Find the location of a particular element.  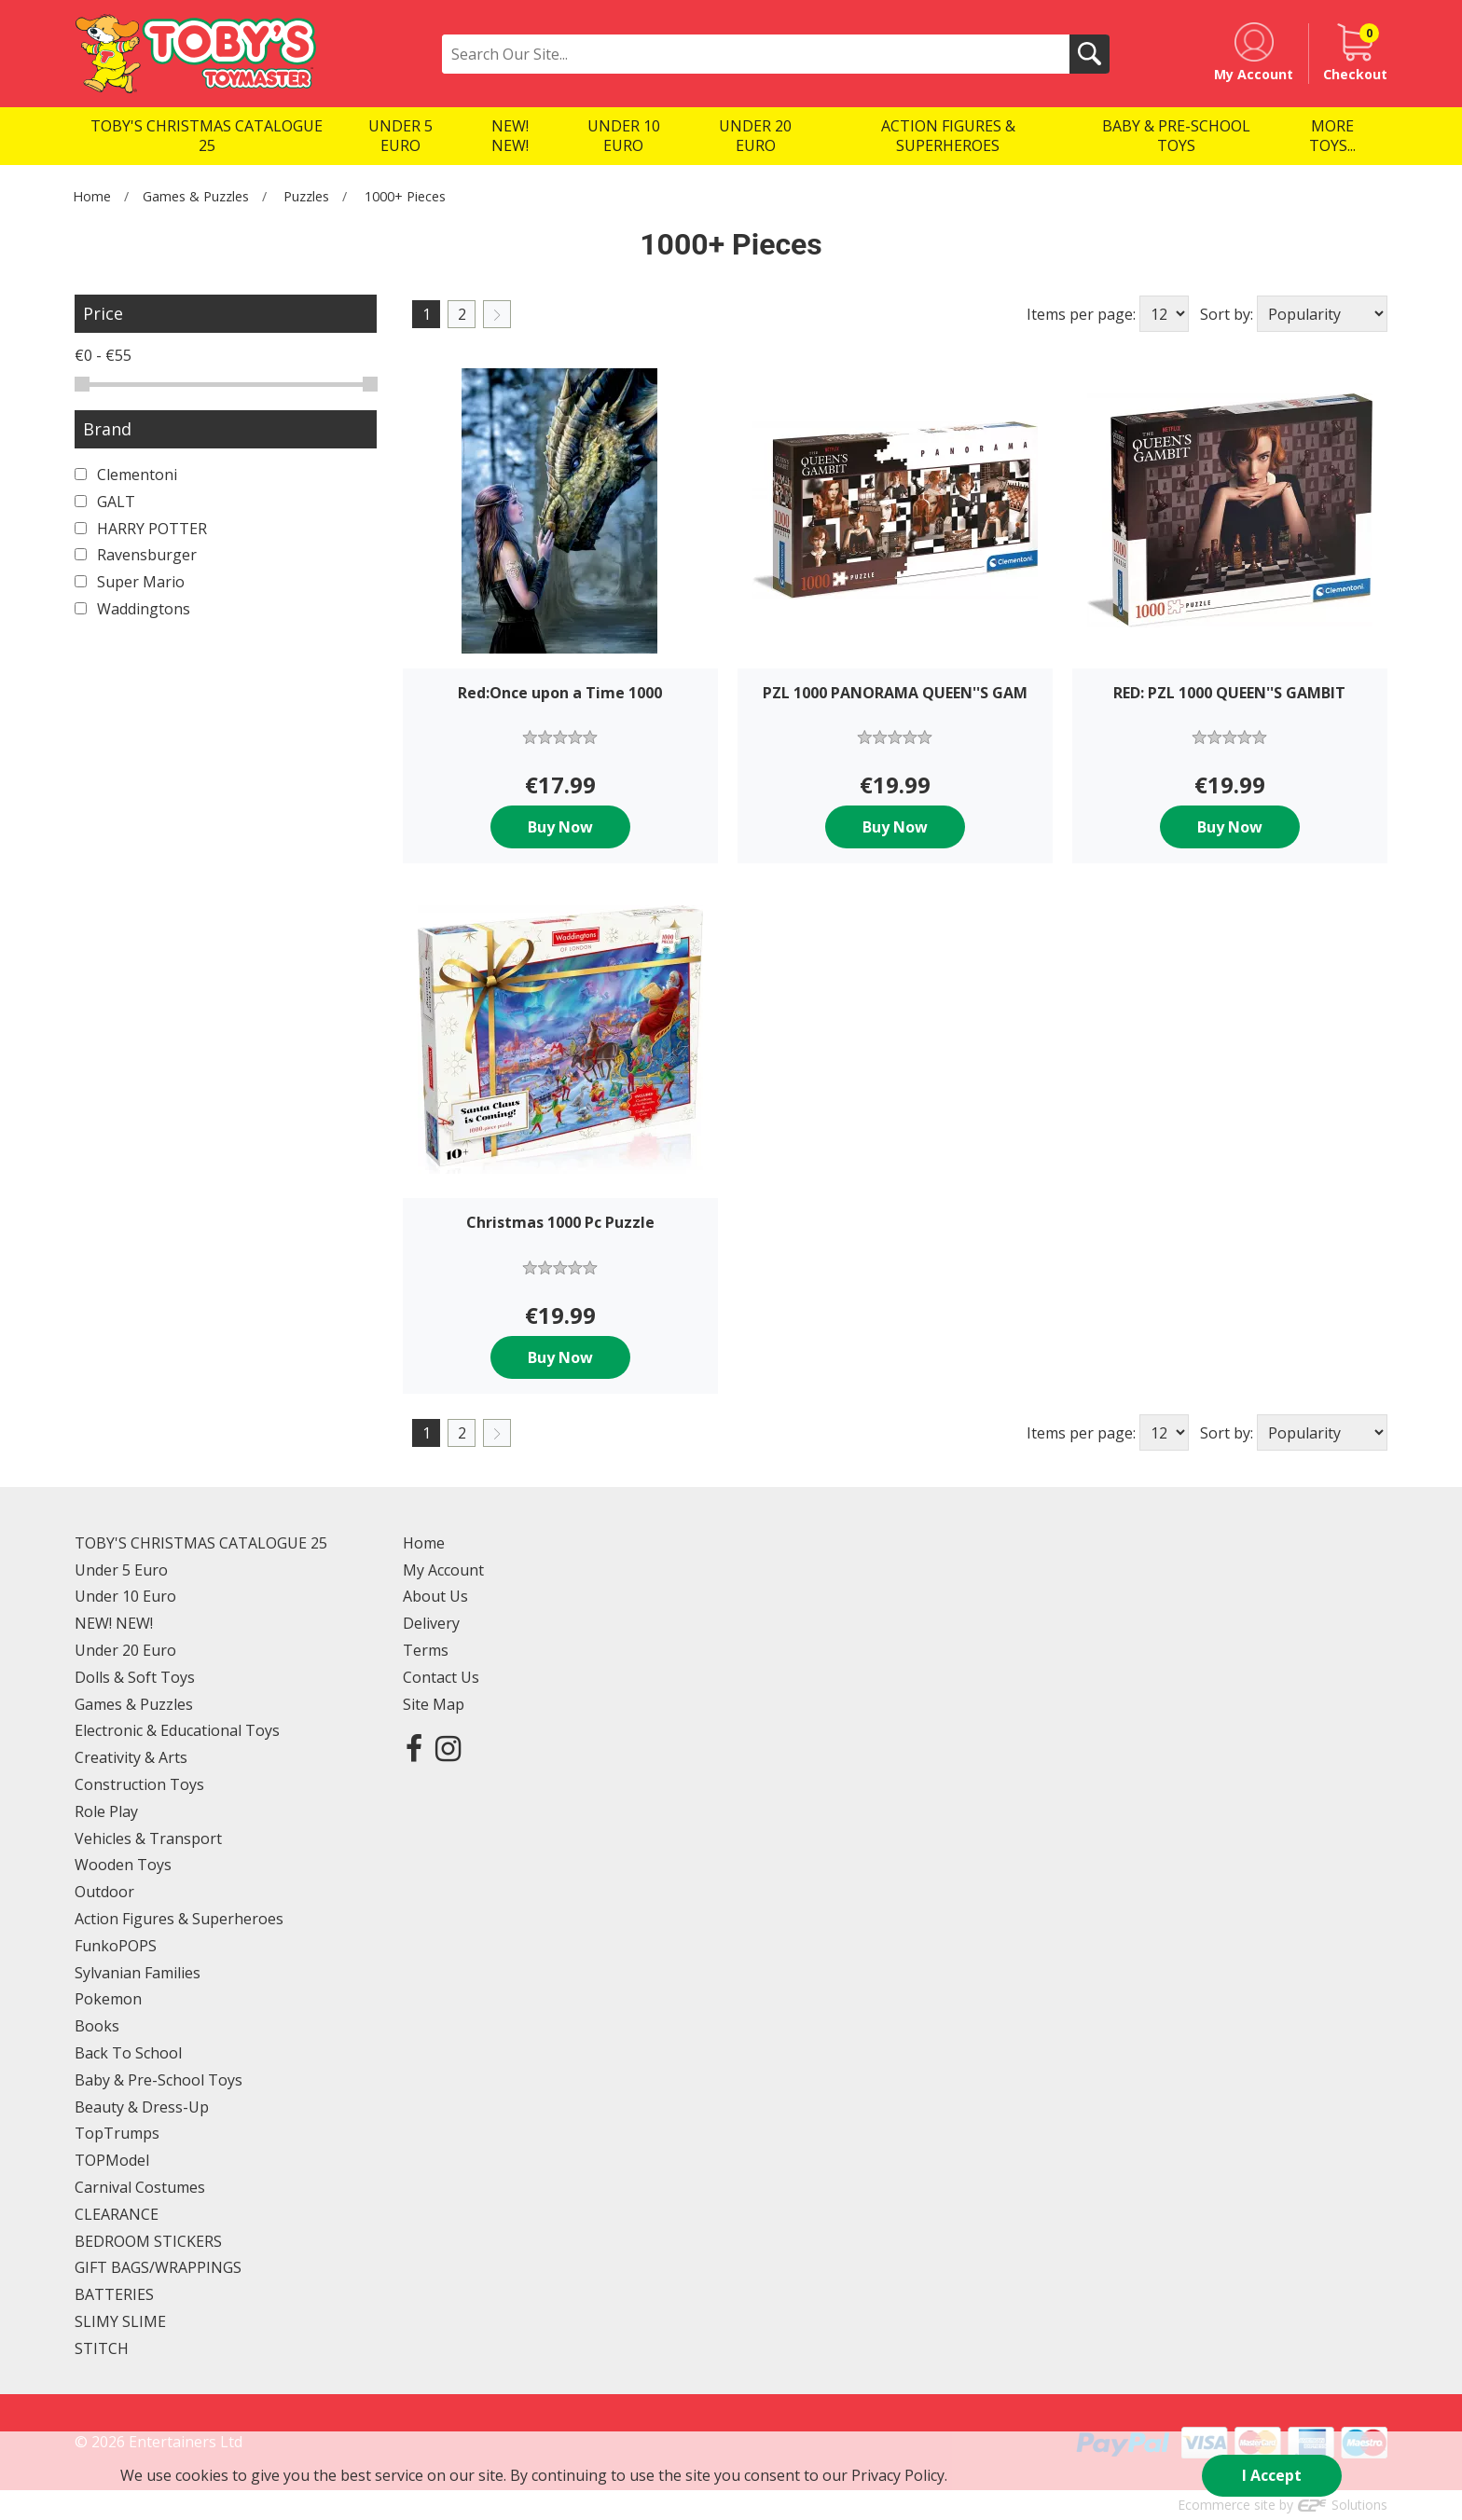

Puzzles is located at coordinates (306, 196).